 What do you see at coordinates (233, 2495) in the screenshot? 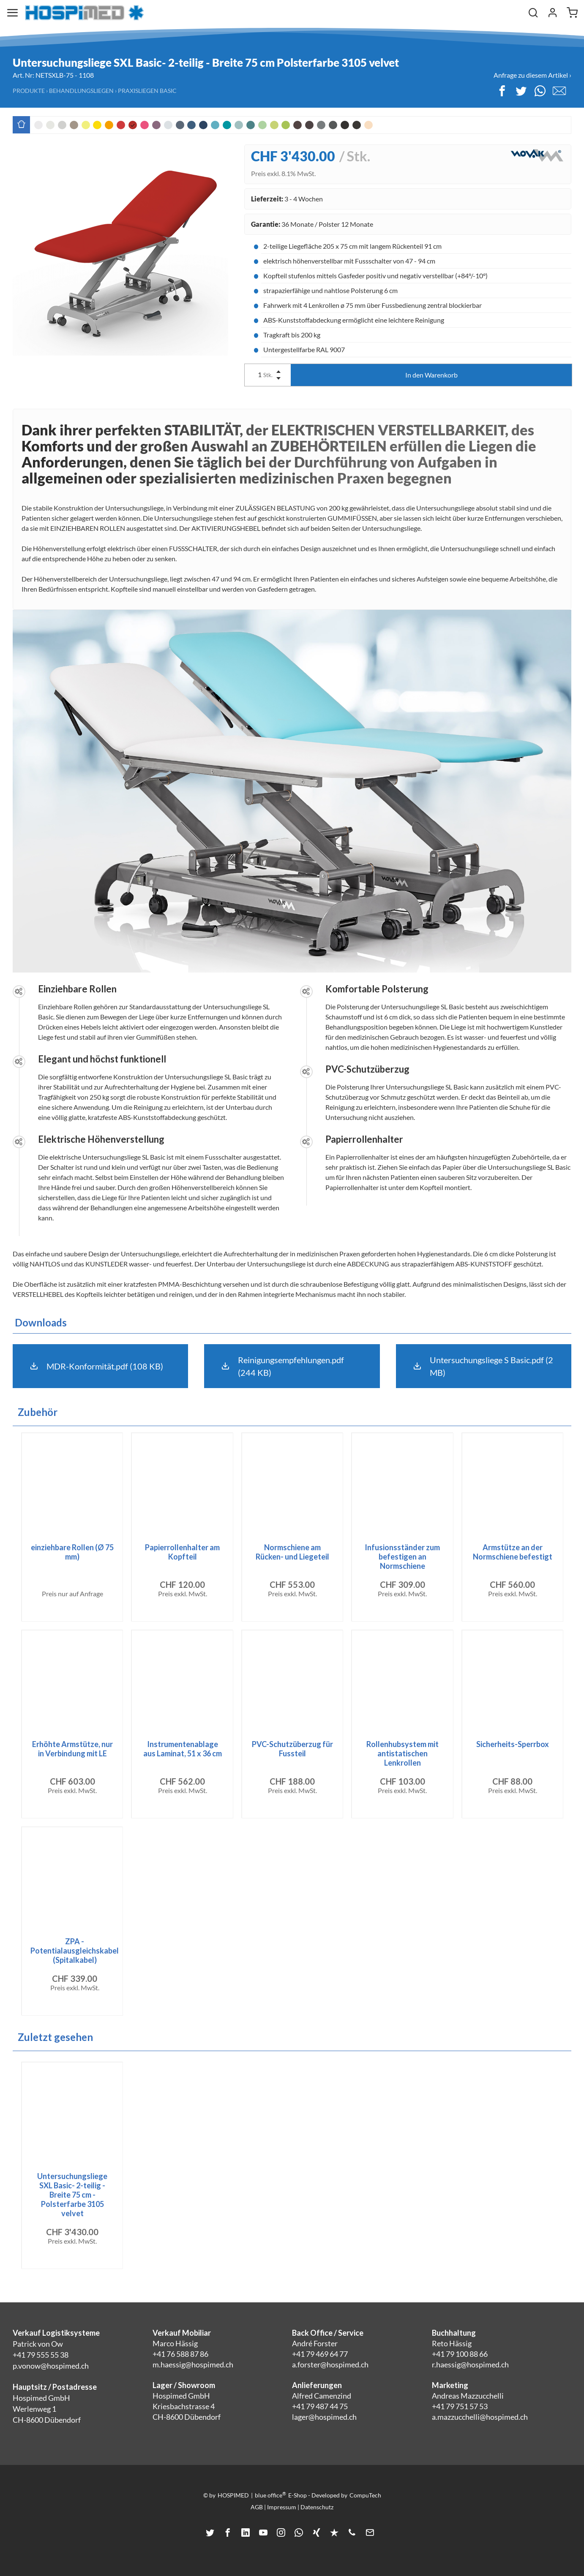
I see `HOSPIMED` at bounding box center [233, 2495].